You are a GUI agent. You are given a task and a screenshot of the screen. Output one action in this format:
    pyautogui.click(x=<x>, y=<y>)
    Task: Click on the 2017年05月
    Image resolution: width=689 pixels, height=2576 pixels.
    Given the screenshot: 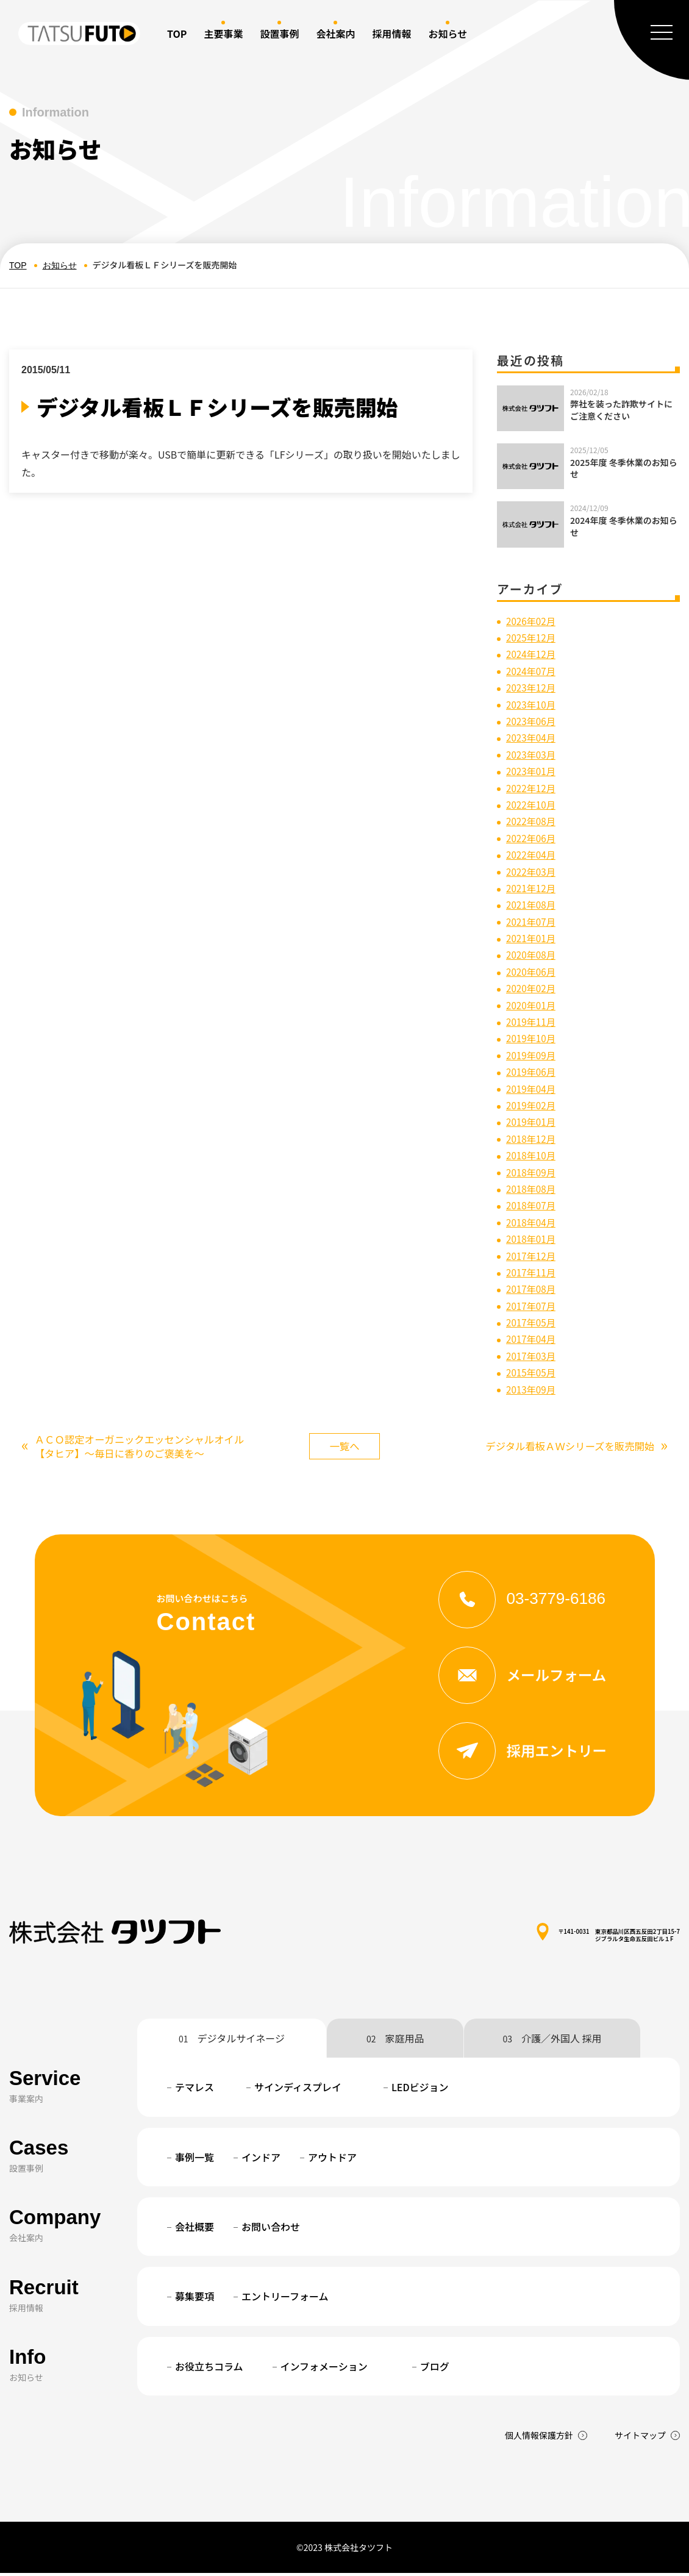 What is the action you would take?
    pyautogui.click(x=532, y=1322)
    